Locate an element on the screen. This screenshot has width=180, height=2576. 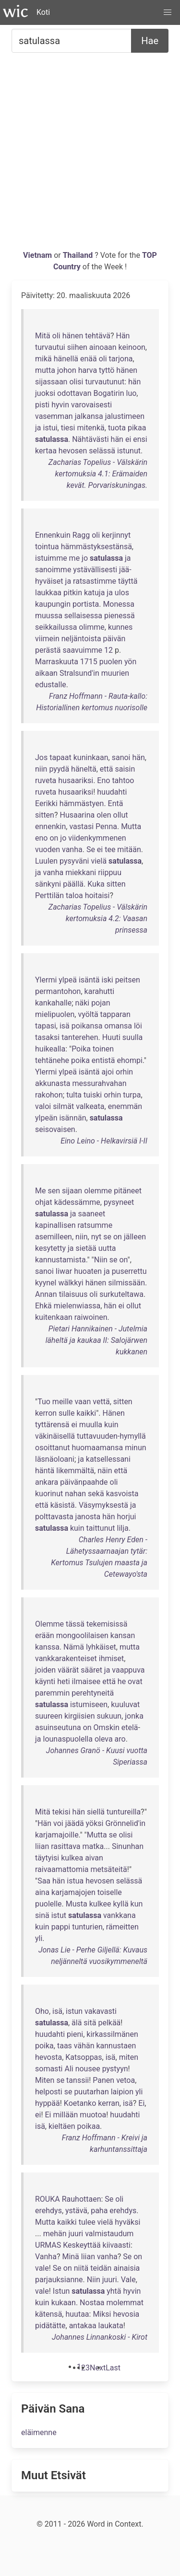
Vietnam is located at coordinates (38, 255).